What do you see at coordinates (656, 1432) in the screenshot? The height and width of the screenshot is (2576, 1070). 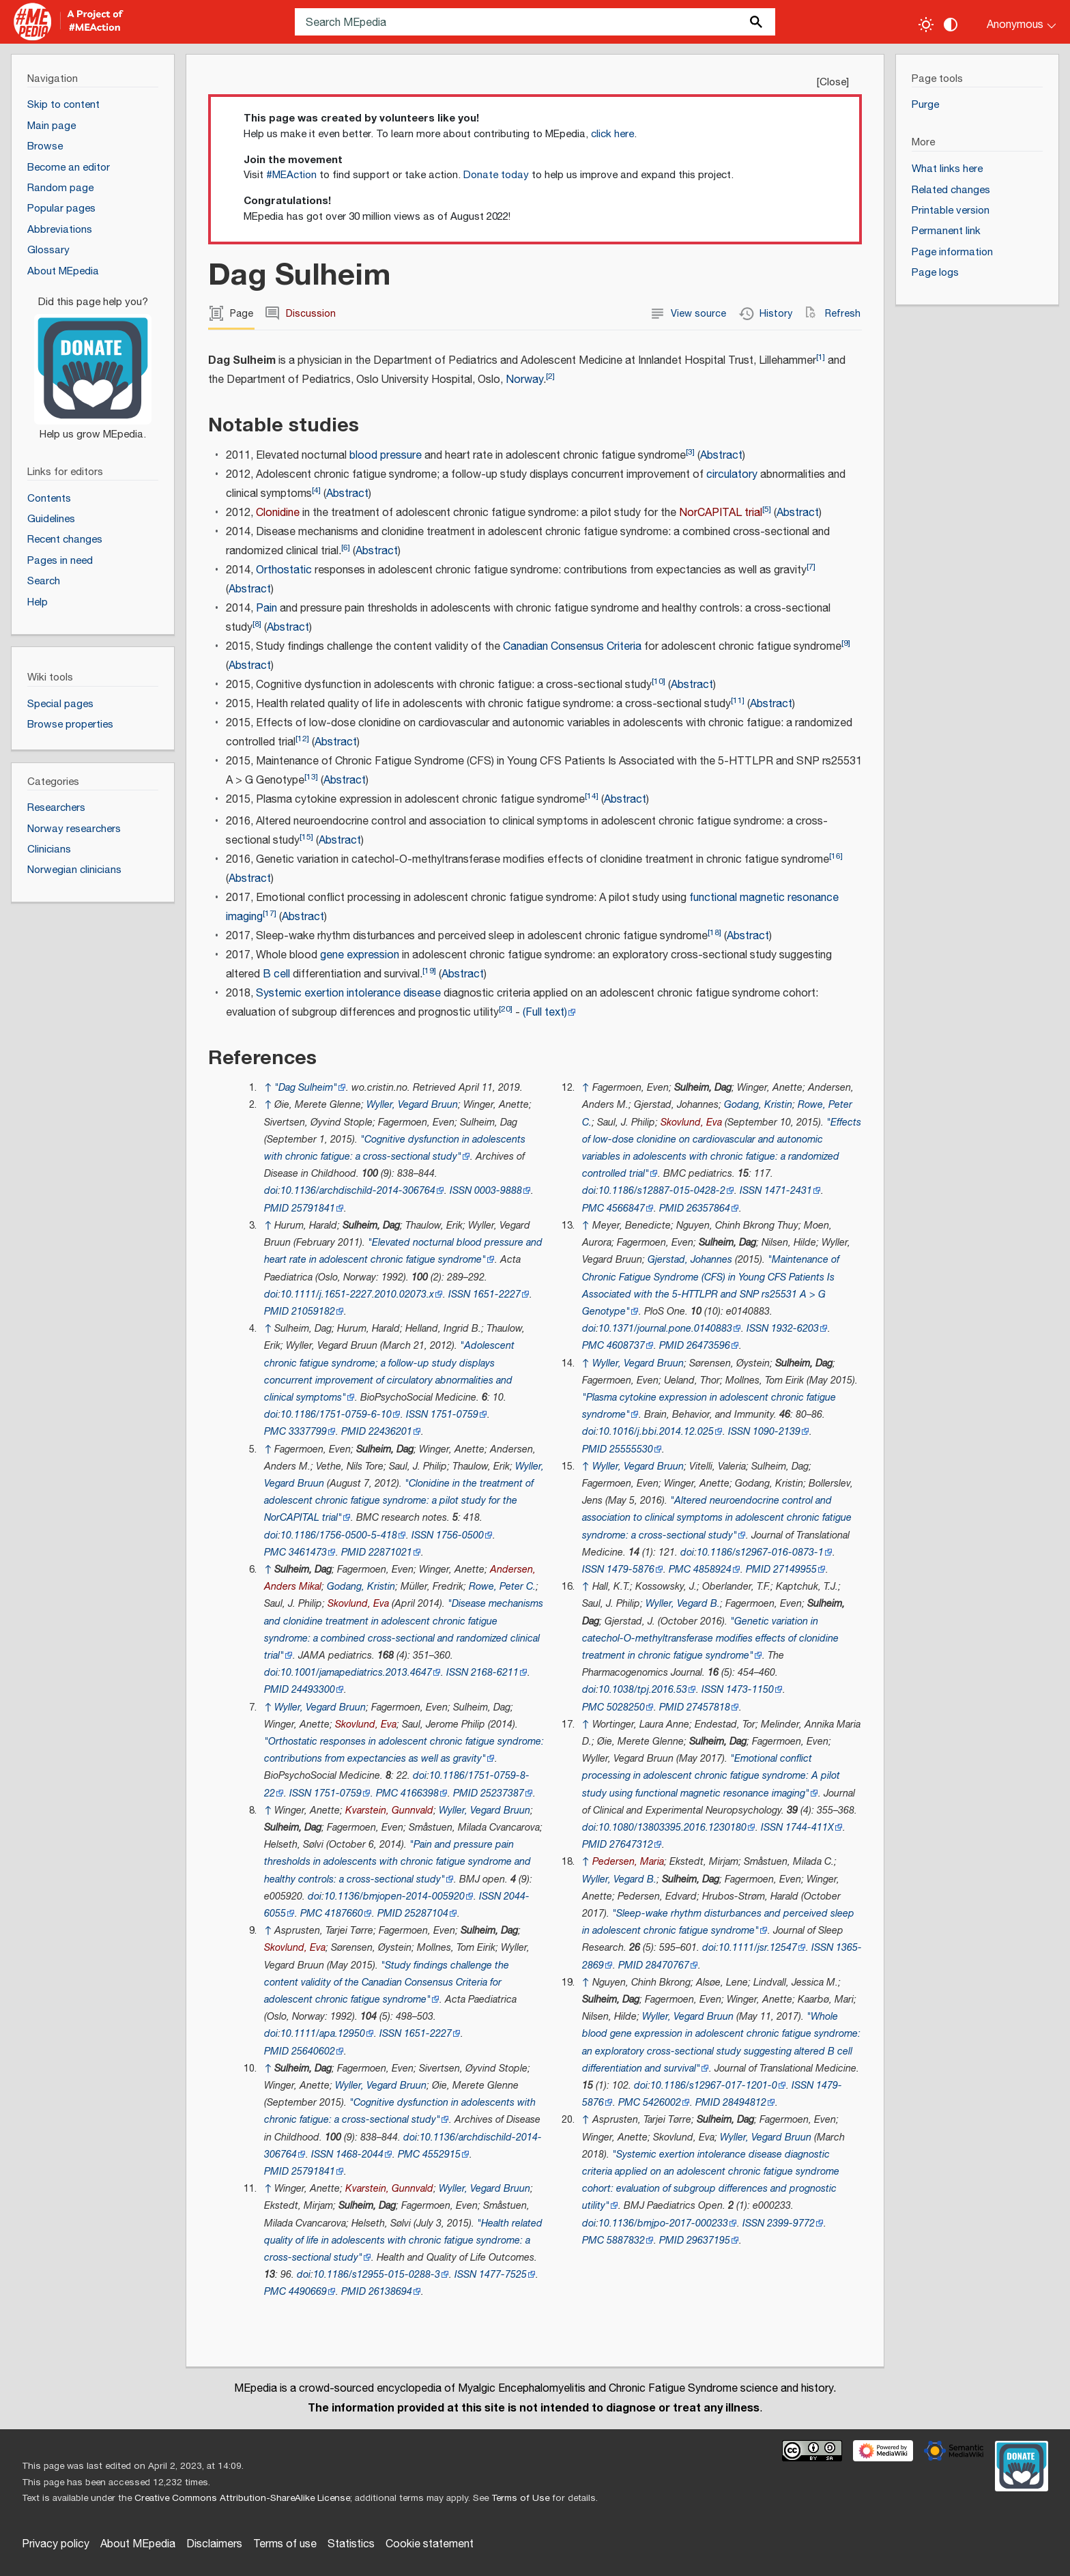 I see `10.1016/j.bbi.2014.12.025` at bounding box center [656, 1432].